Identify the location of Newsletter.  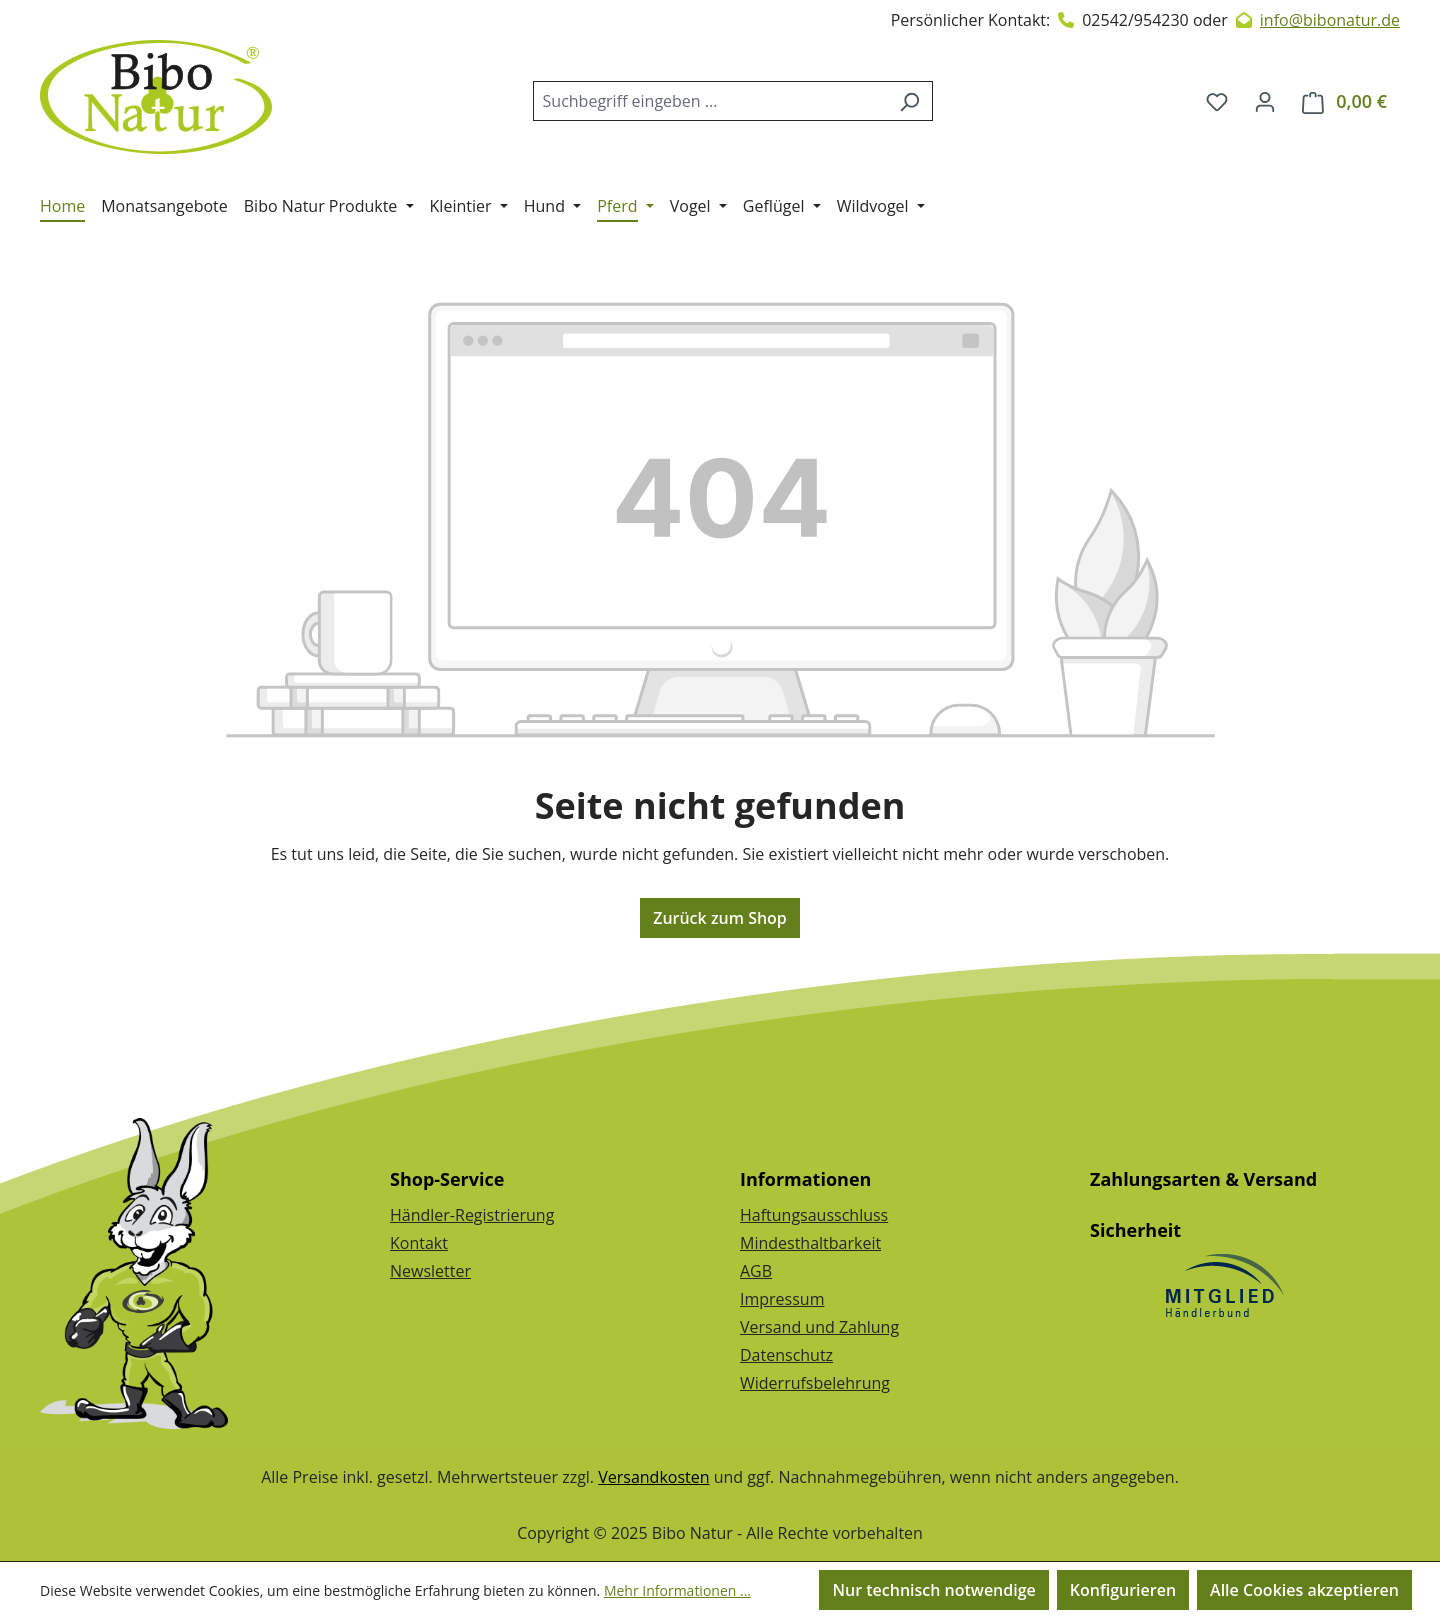
(430, 1271).